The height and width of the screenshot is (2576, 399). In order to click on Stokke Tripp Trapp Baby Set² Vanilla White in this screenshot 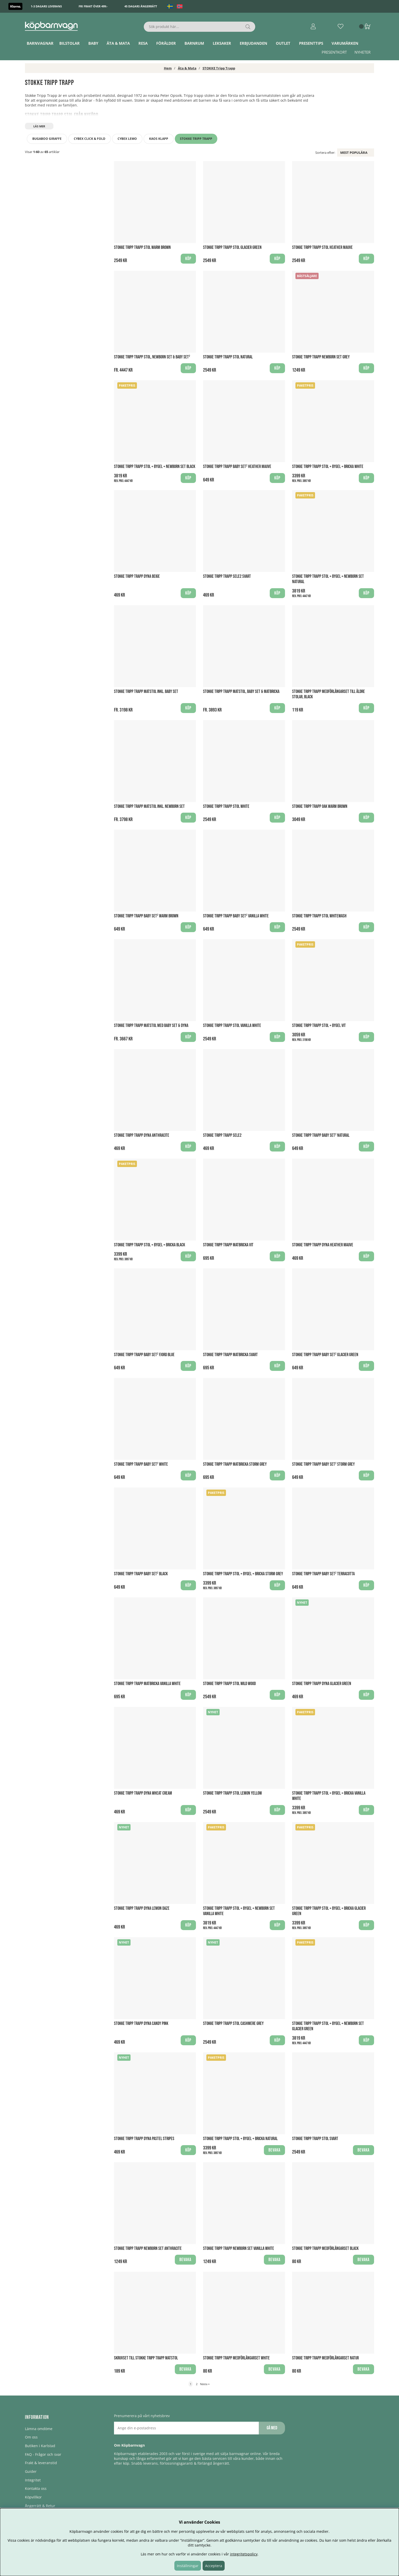, I will do `click(236, 916)`.